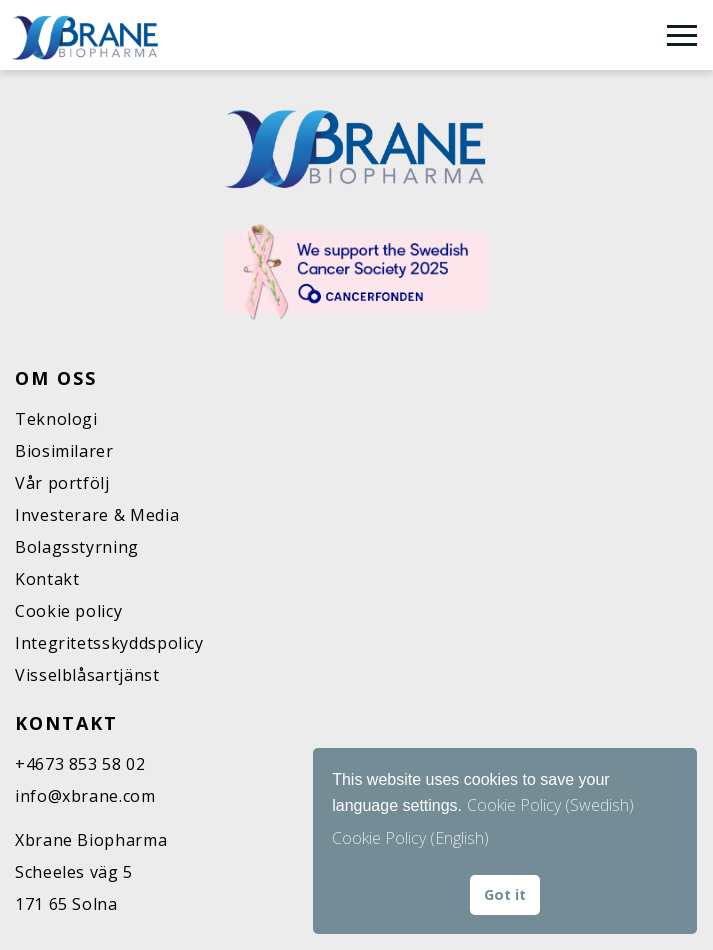 This screenshot has width=713, height=950. What do you see at coordinates (56, 419) in the screenshot?
I see `Teknologi` at bounding box center [56, 419].